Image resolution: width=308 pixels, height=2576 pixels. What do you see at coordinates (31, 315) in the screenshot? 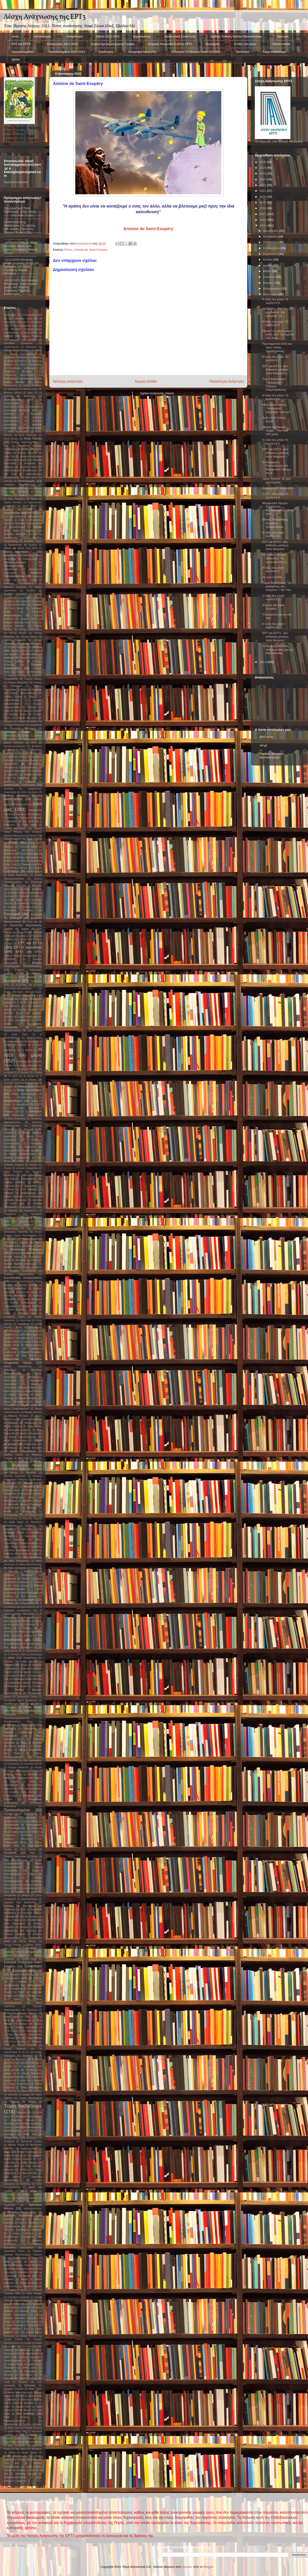
I see `17 Νοεμβρίου 1973` at bounding box center [31, 315].